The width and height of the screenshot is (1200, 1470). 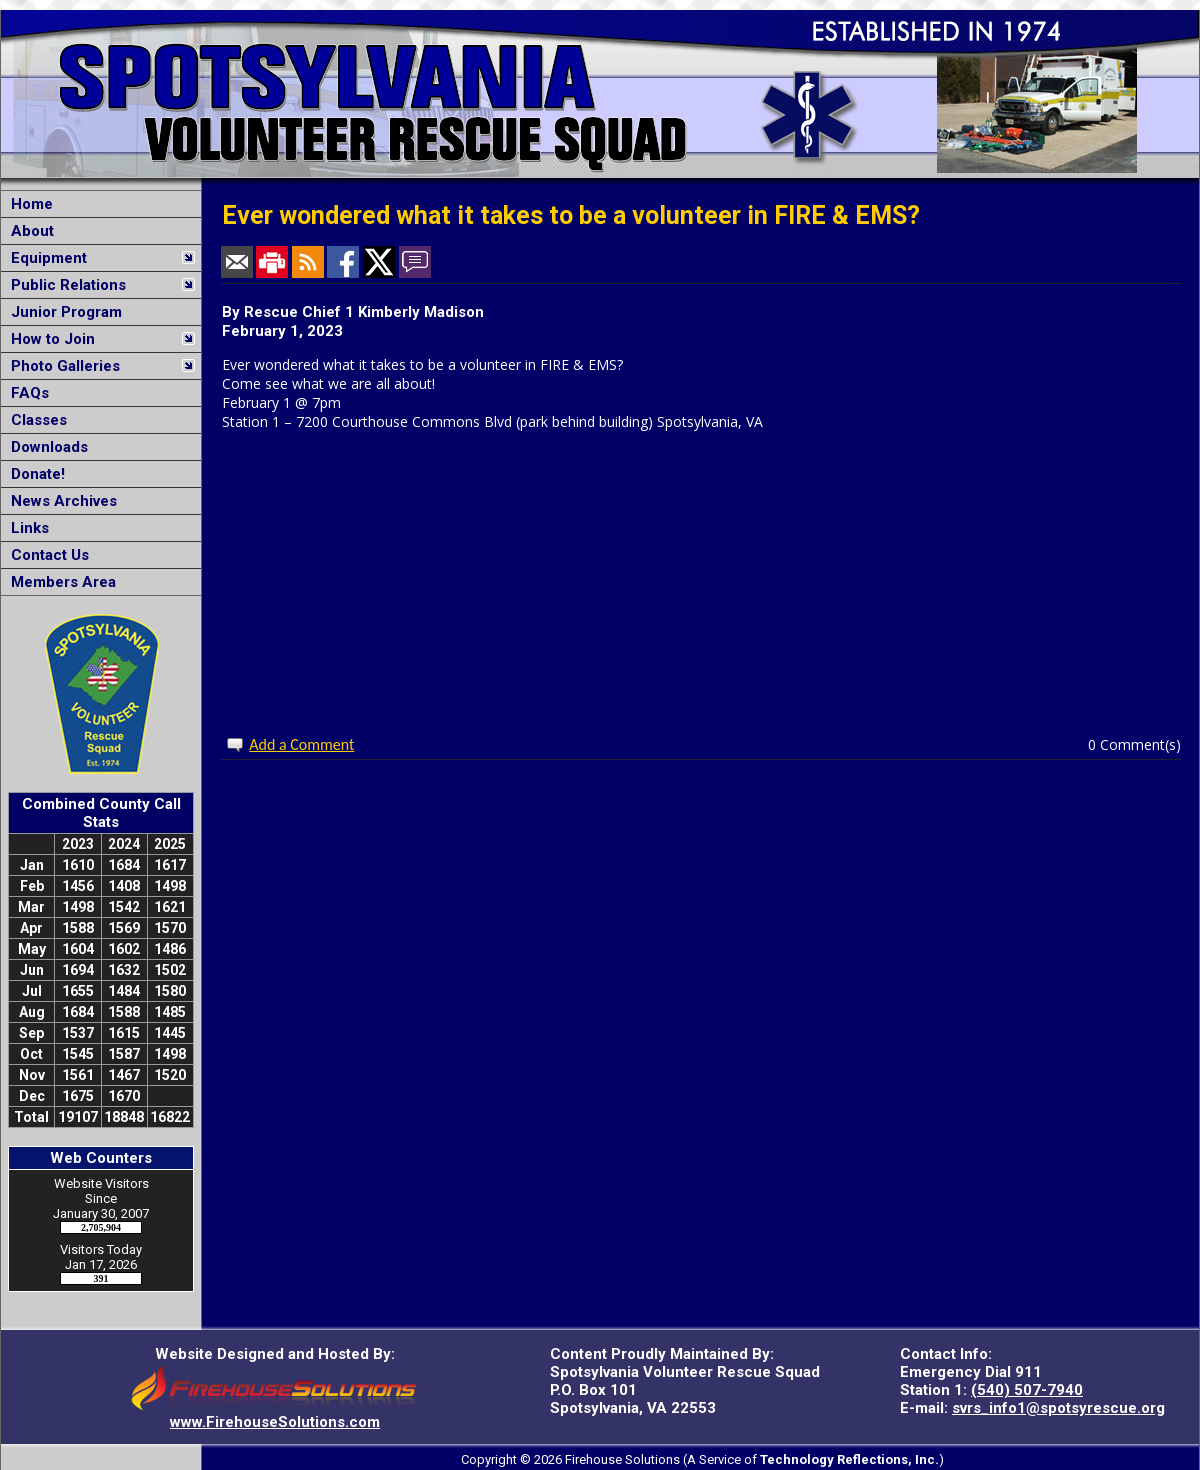 What do you see at coordinates (45, 258) in the screenshot?
I see `Equipment` at bounding box center [45, 258].